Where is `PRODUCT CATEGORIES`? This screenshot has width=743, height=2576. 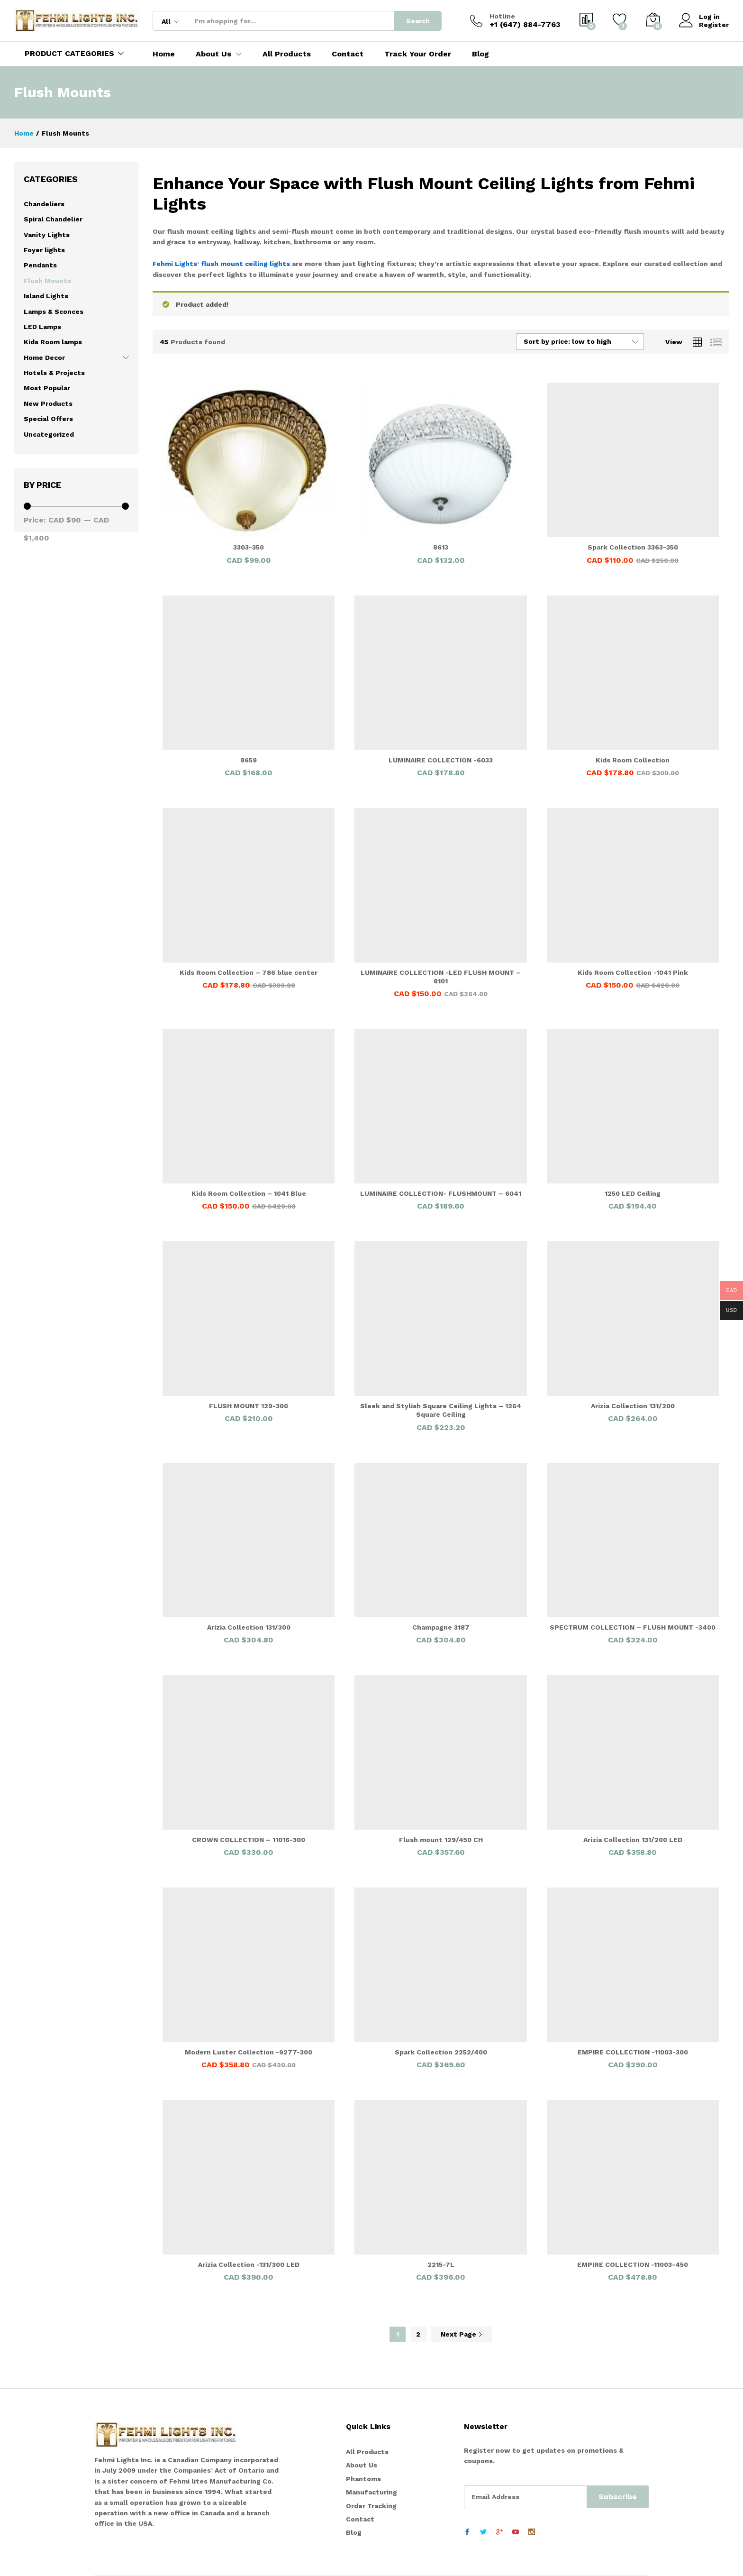
PRODUCT CATEGORIES is located at coordinates (69, 53).